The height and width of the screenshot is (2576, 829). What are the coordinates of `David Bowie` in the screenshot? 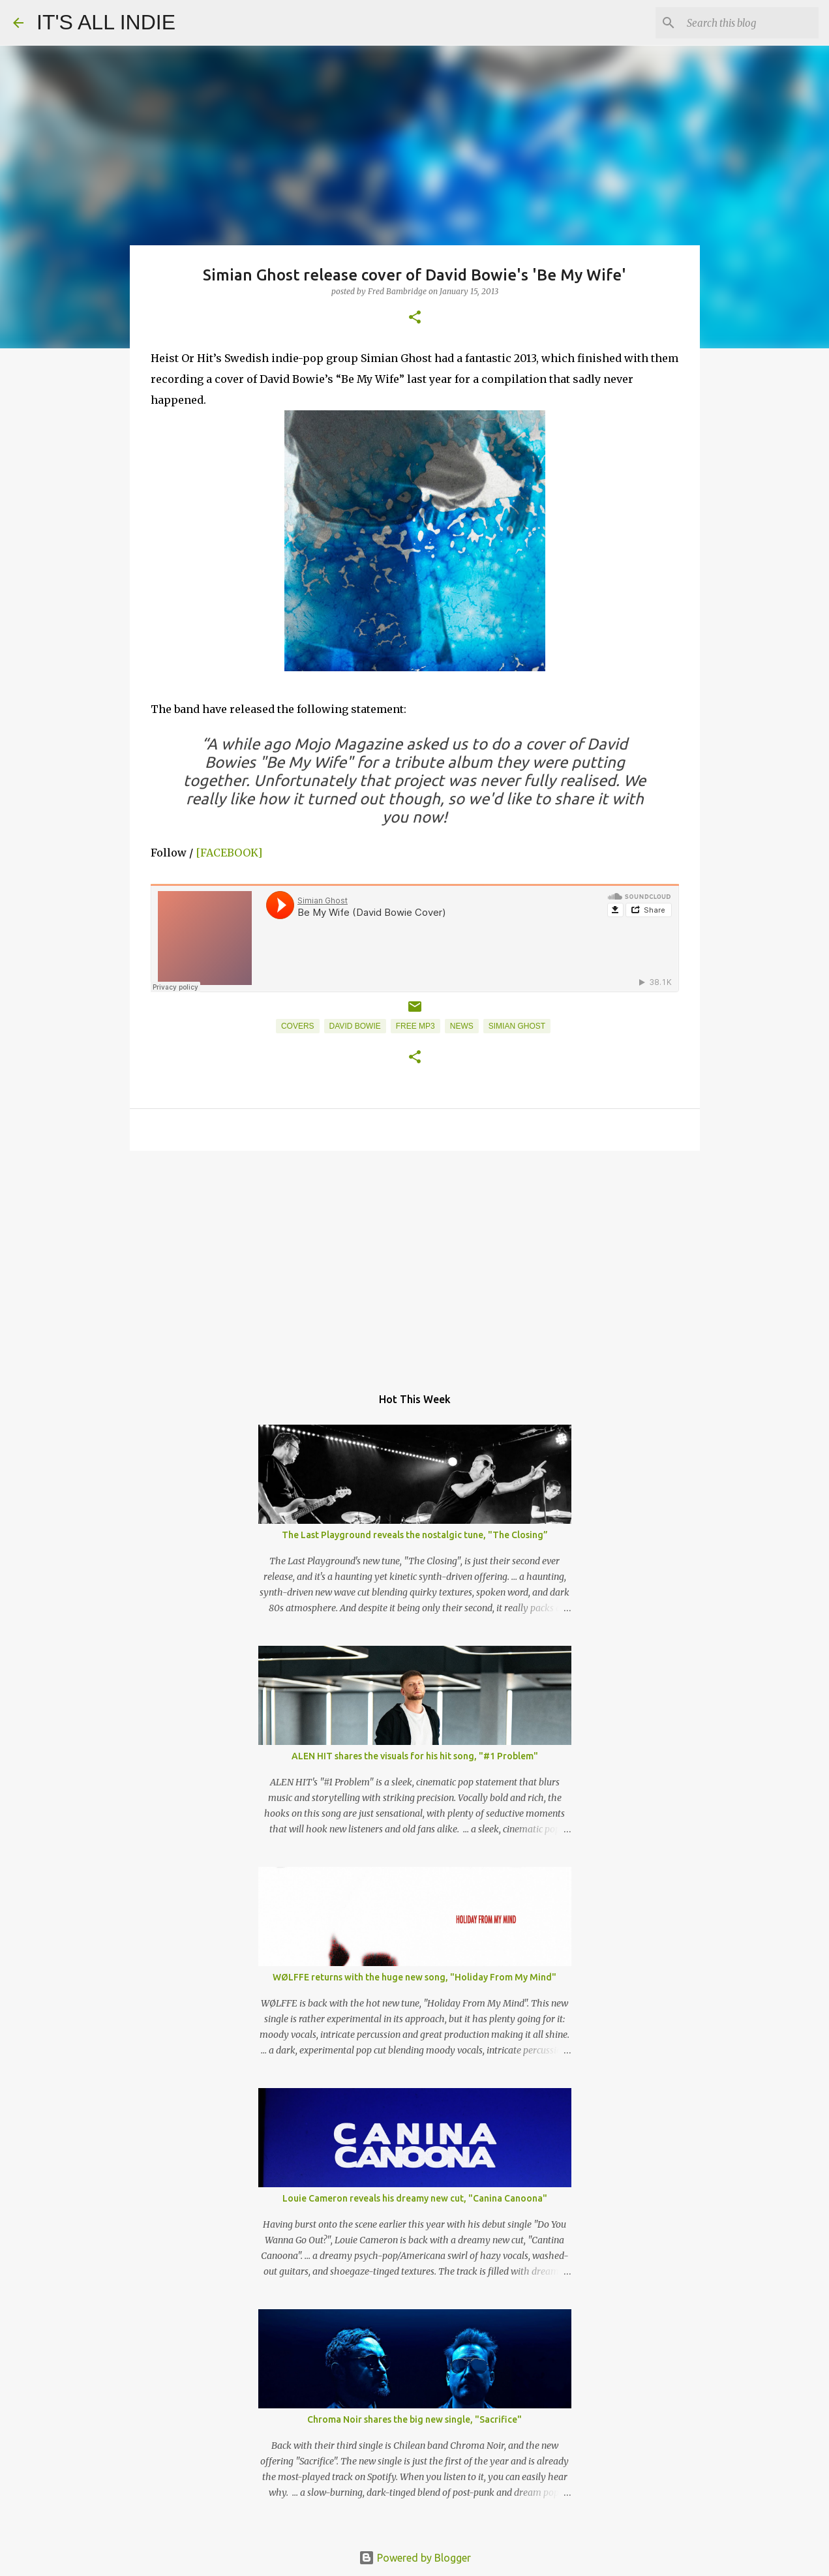 It's located at (355, 1026).